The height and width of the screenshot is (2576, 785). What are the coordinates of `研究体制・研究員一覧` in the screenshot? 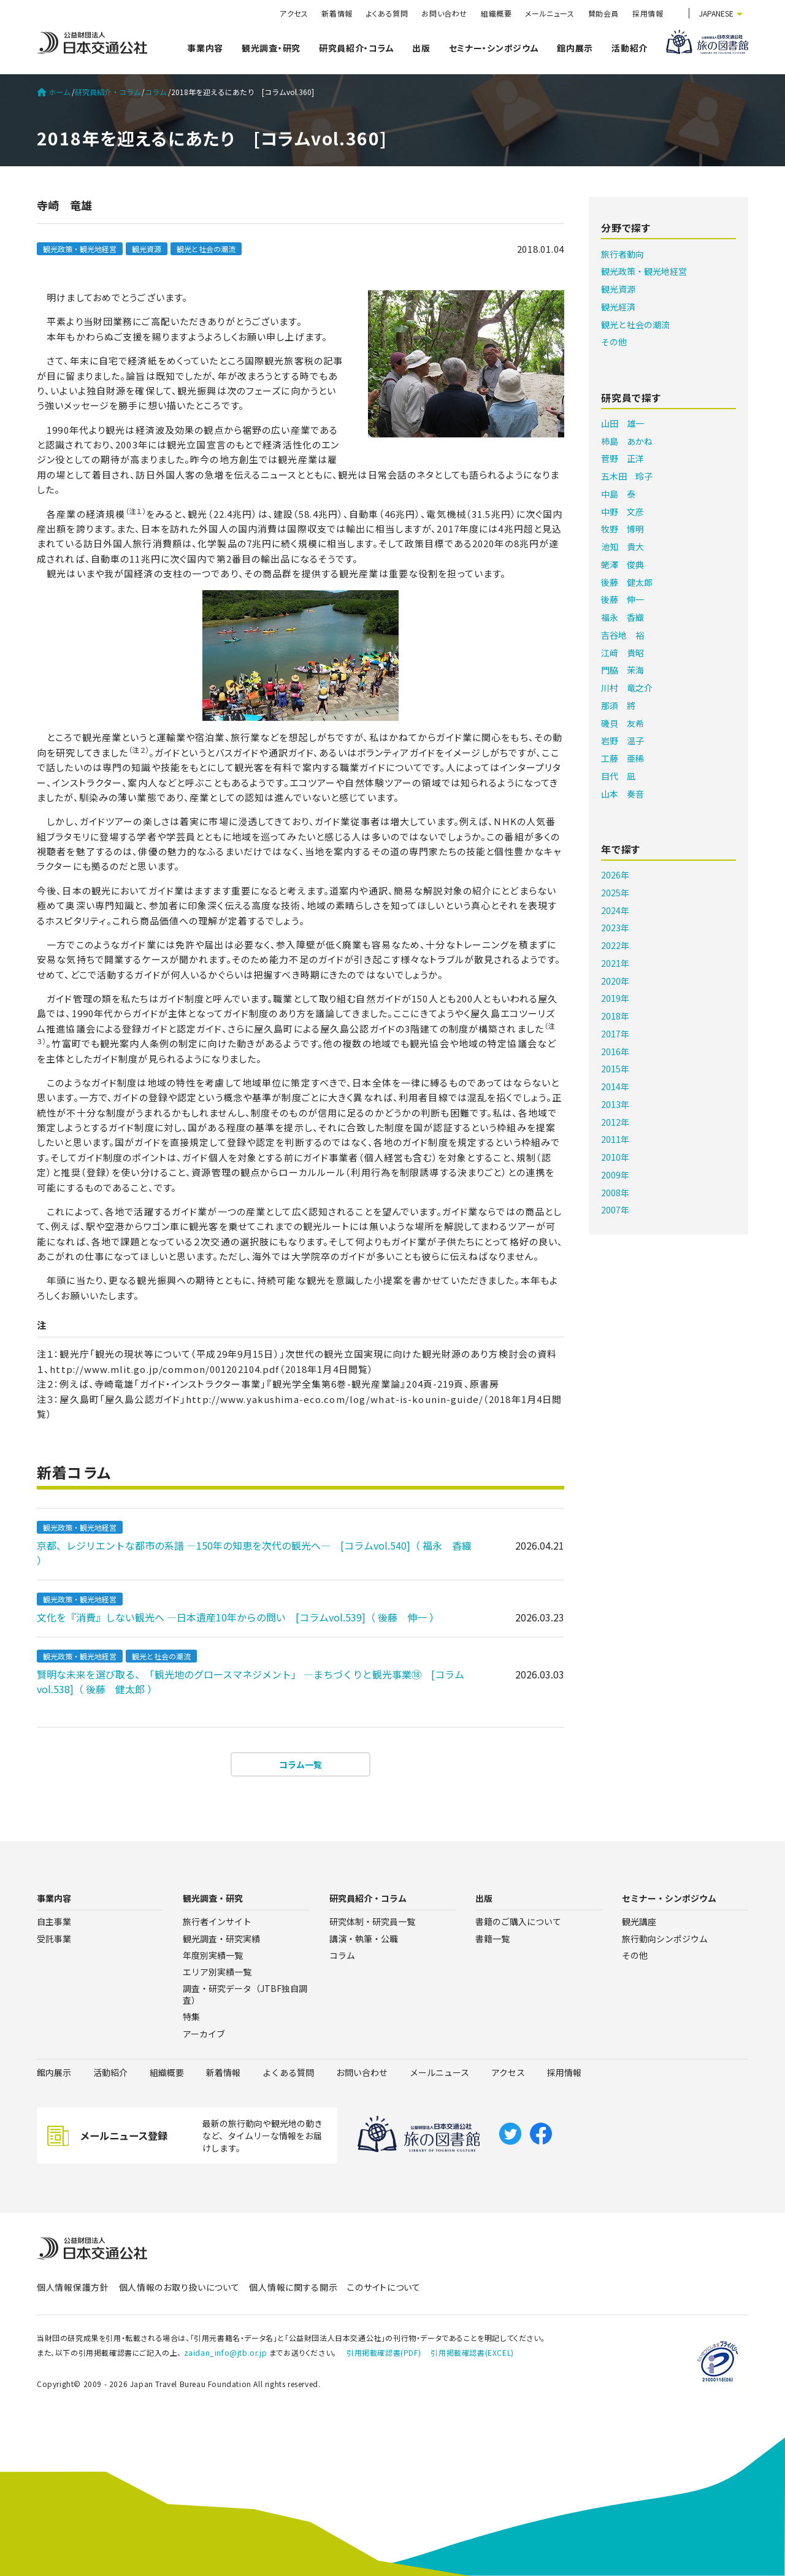 It's located at (372, 1921).